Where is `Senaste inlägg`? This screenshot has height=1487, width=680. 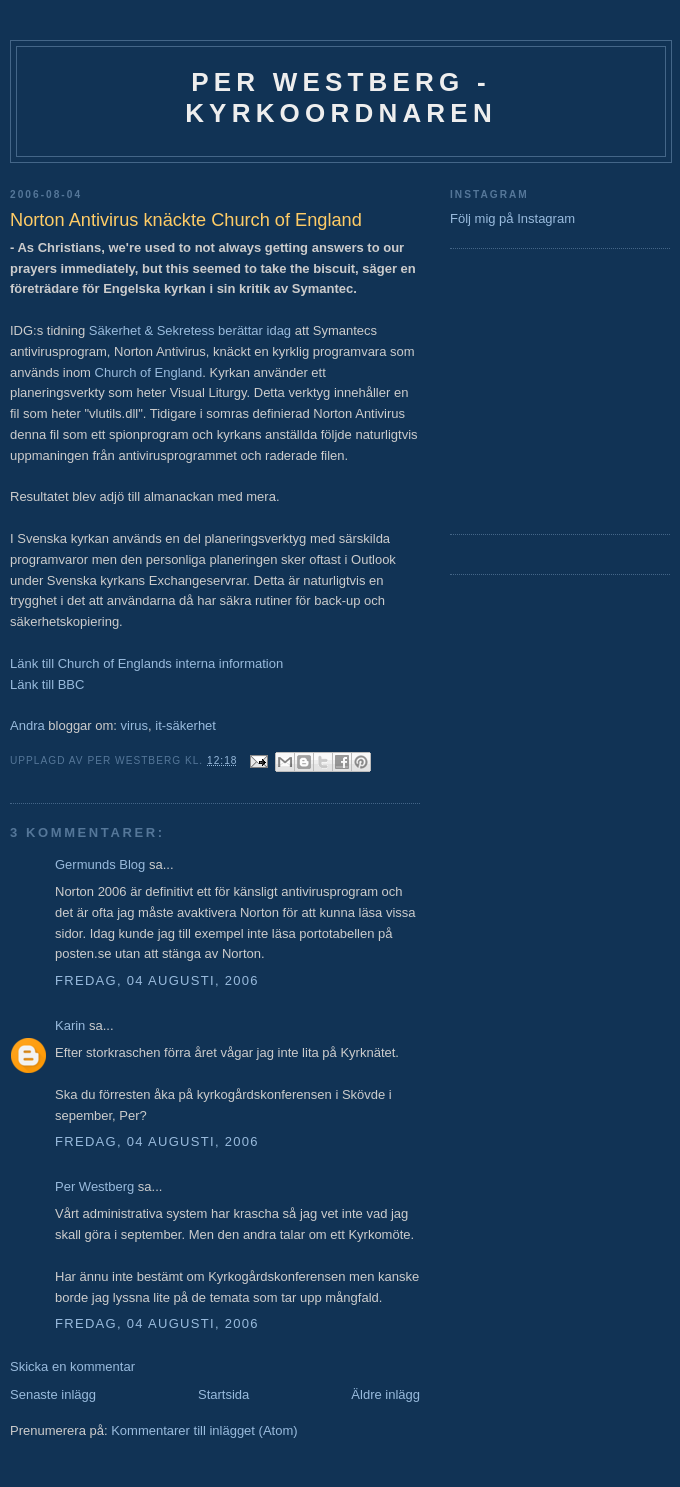 Senaste inlägg is located at coordinates (53, 1394).